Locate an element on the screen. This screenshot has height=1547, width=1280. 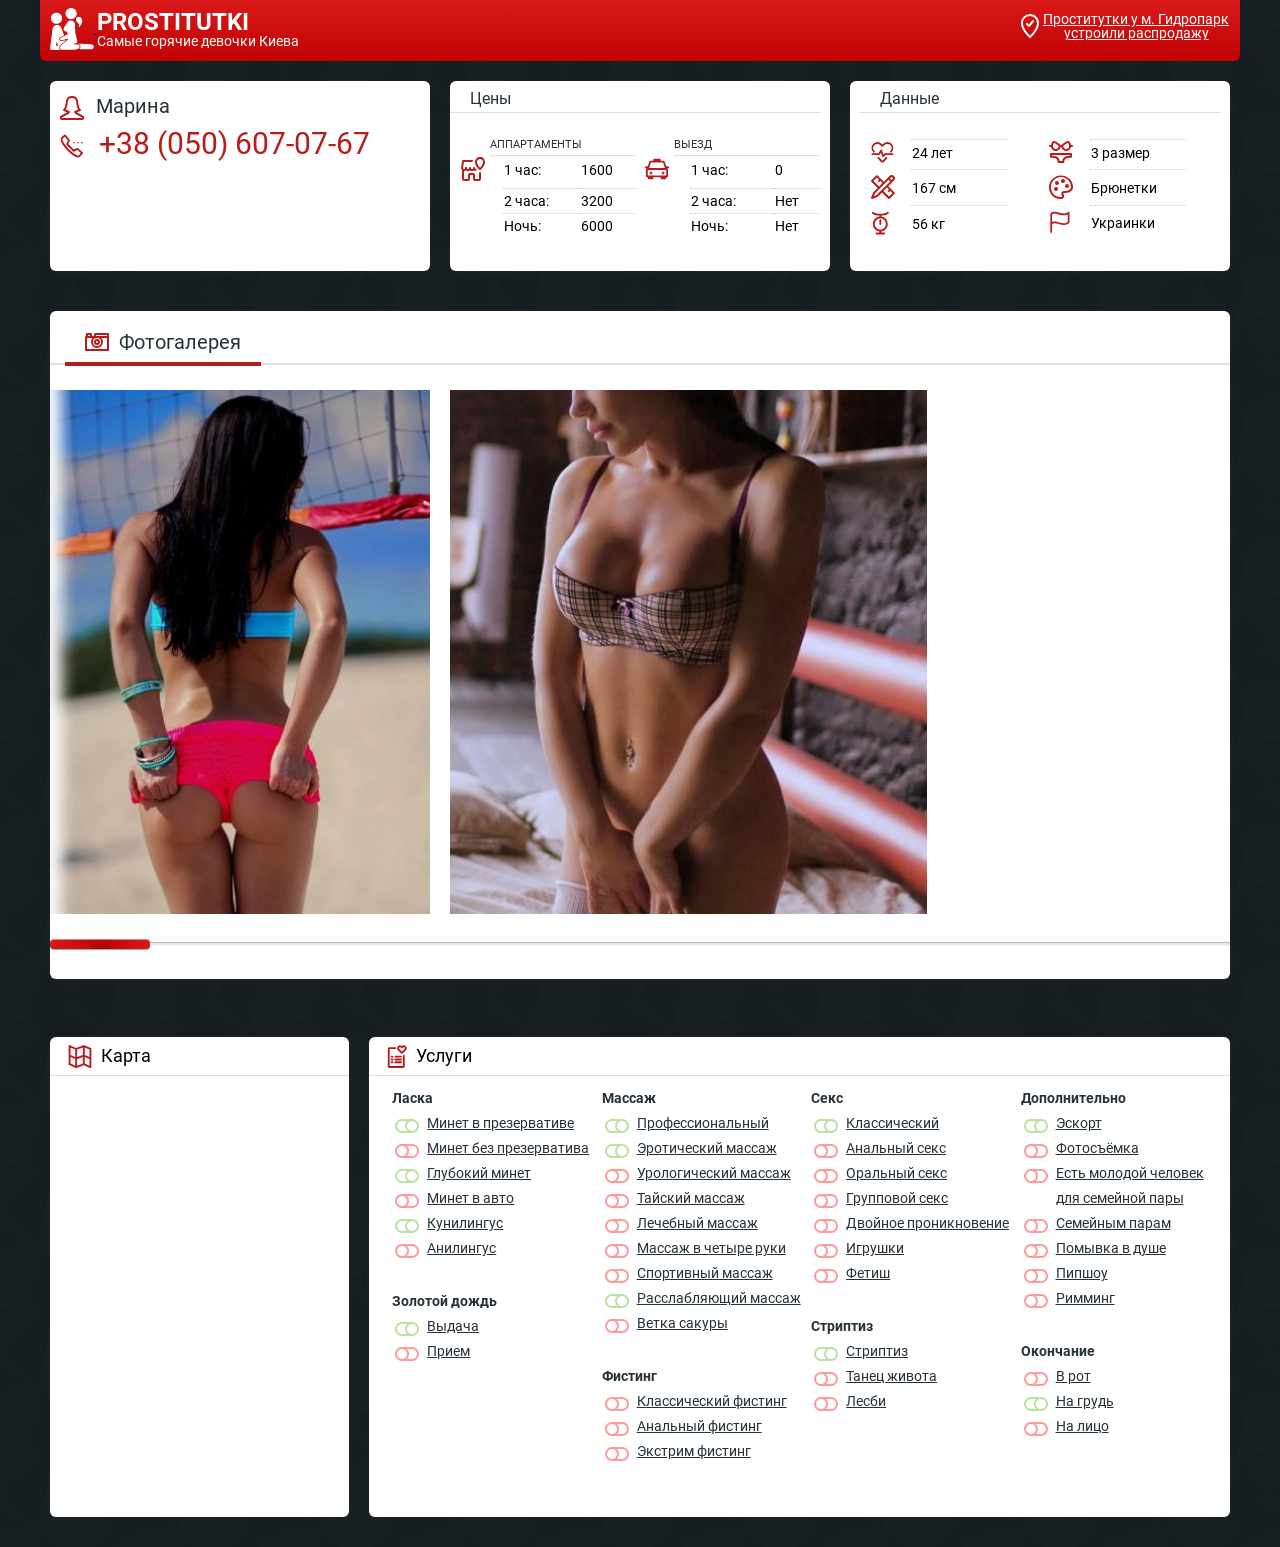
Классичеcкий is located at coordinates (892, 1123).